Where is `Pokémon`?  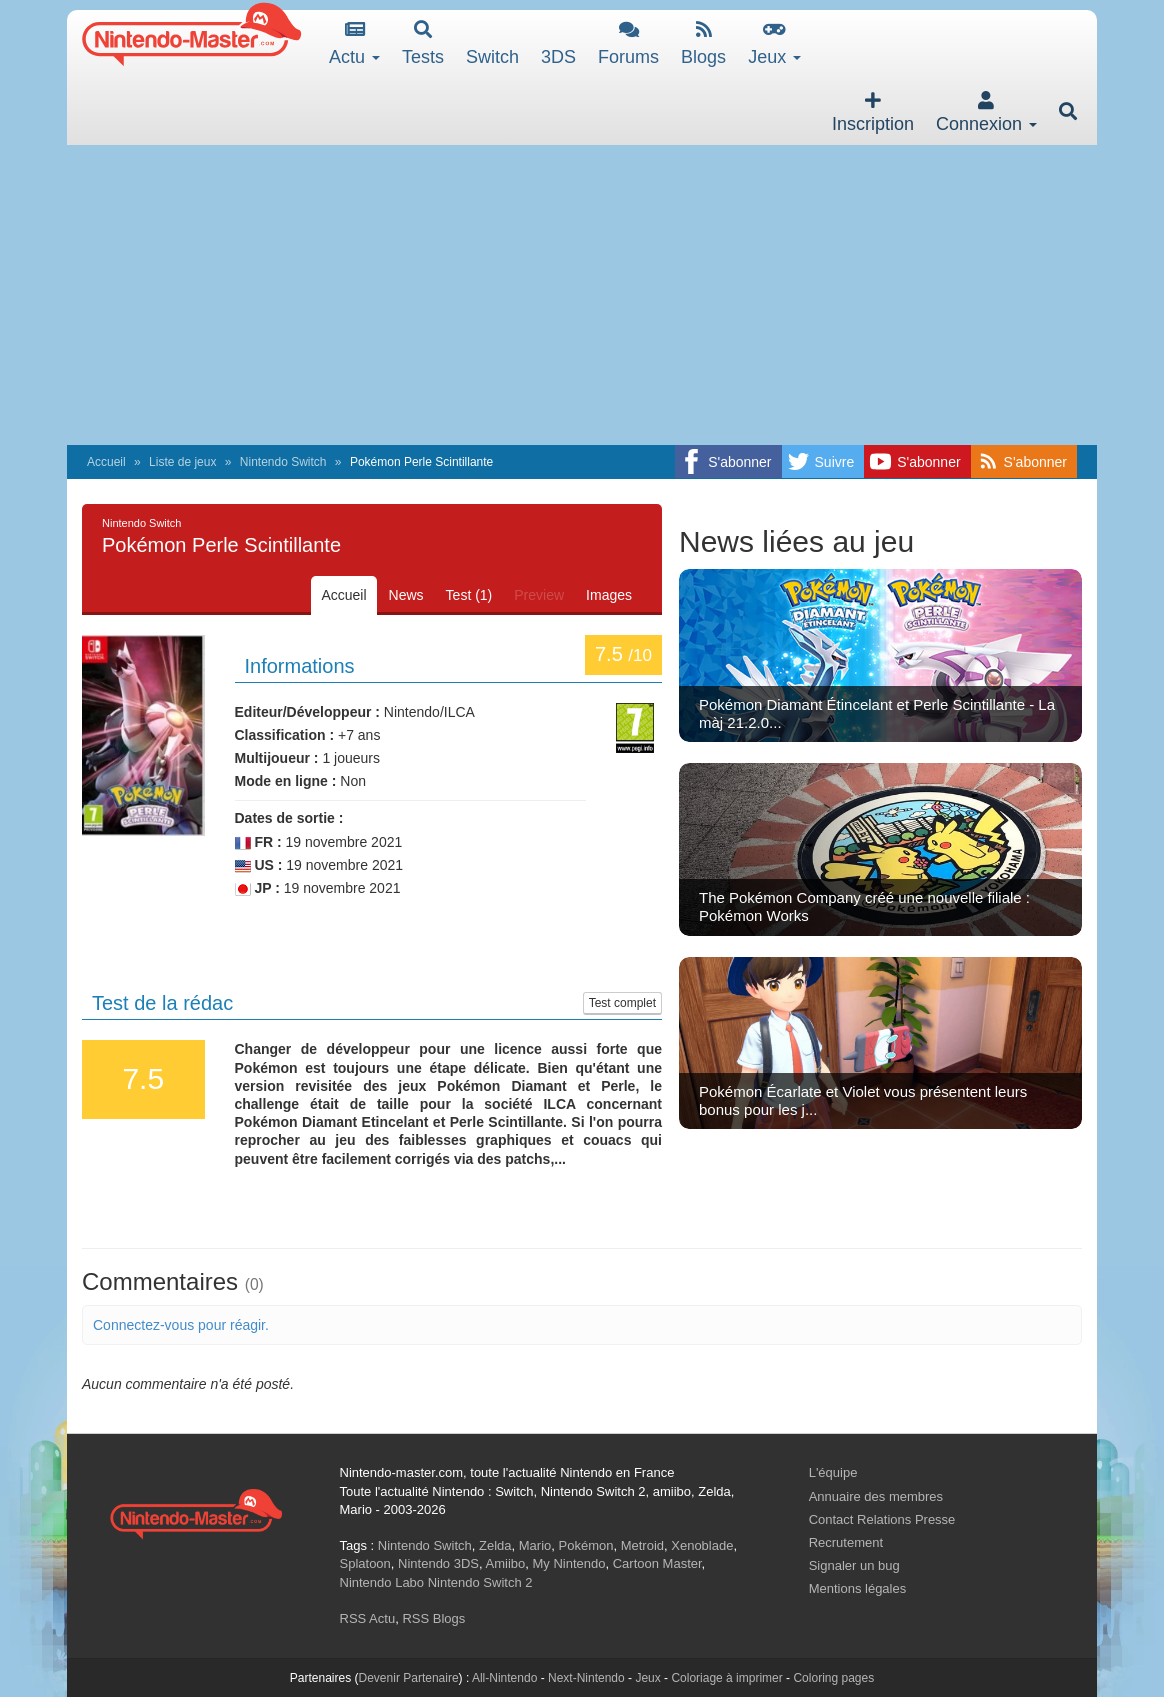
Pokémon is located at coordinates (586, 1545).